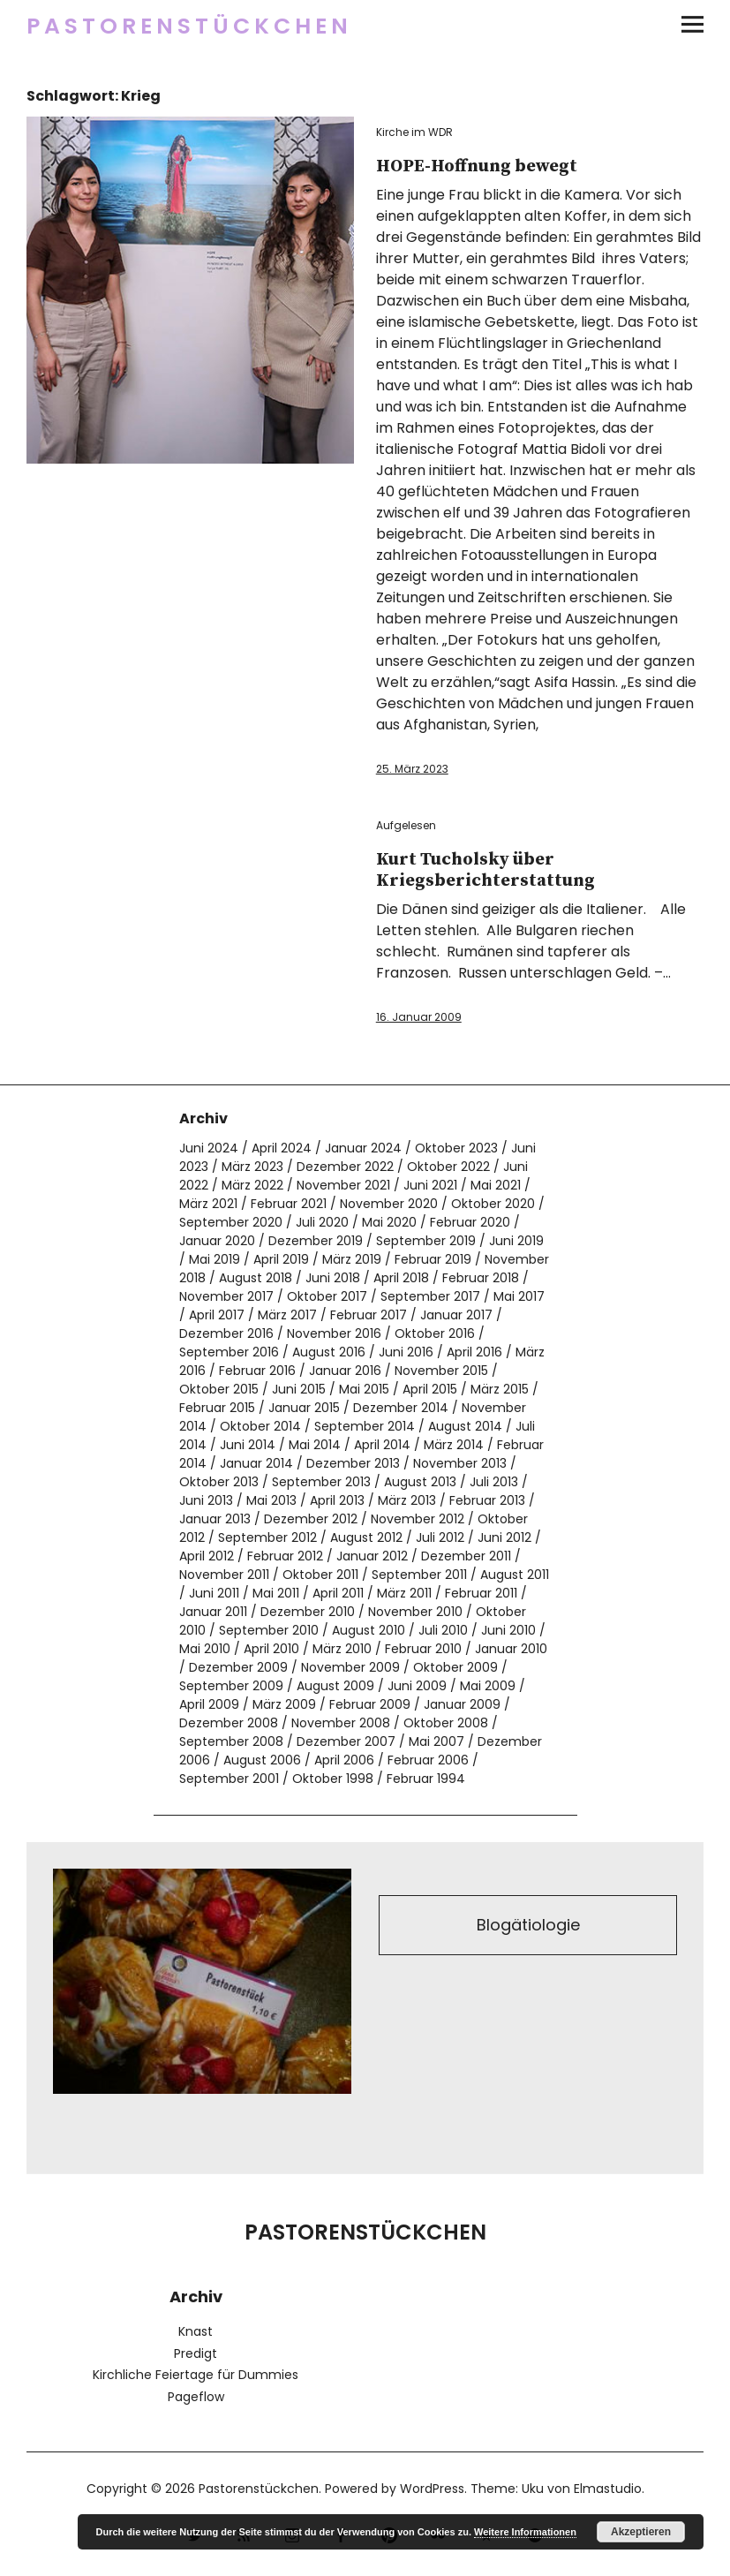 Image resolution: width=730 pixels, height=2576 pixels. Describe the element at coordinates (345, 1370) in the screenshot. I see `Januar 2016` at that location.